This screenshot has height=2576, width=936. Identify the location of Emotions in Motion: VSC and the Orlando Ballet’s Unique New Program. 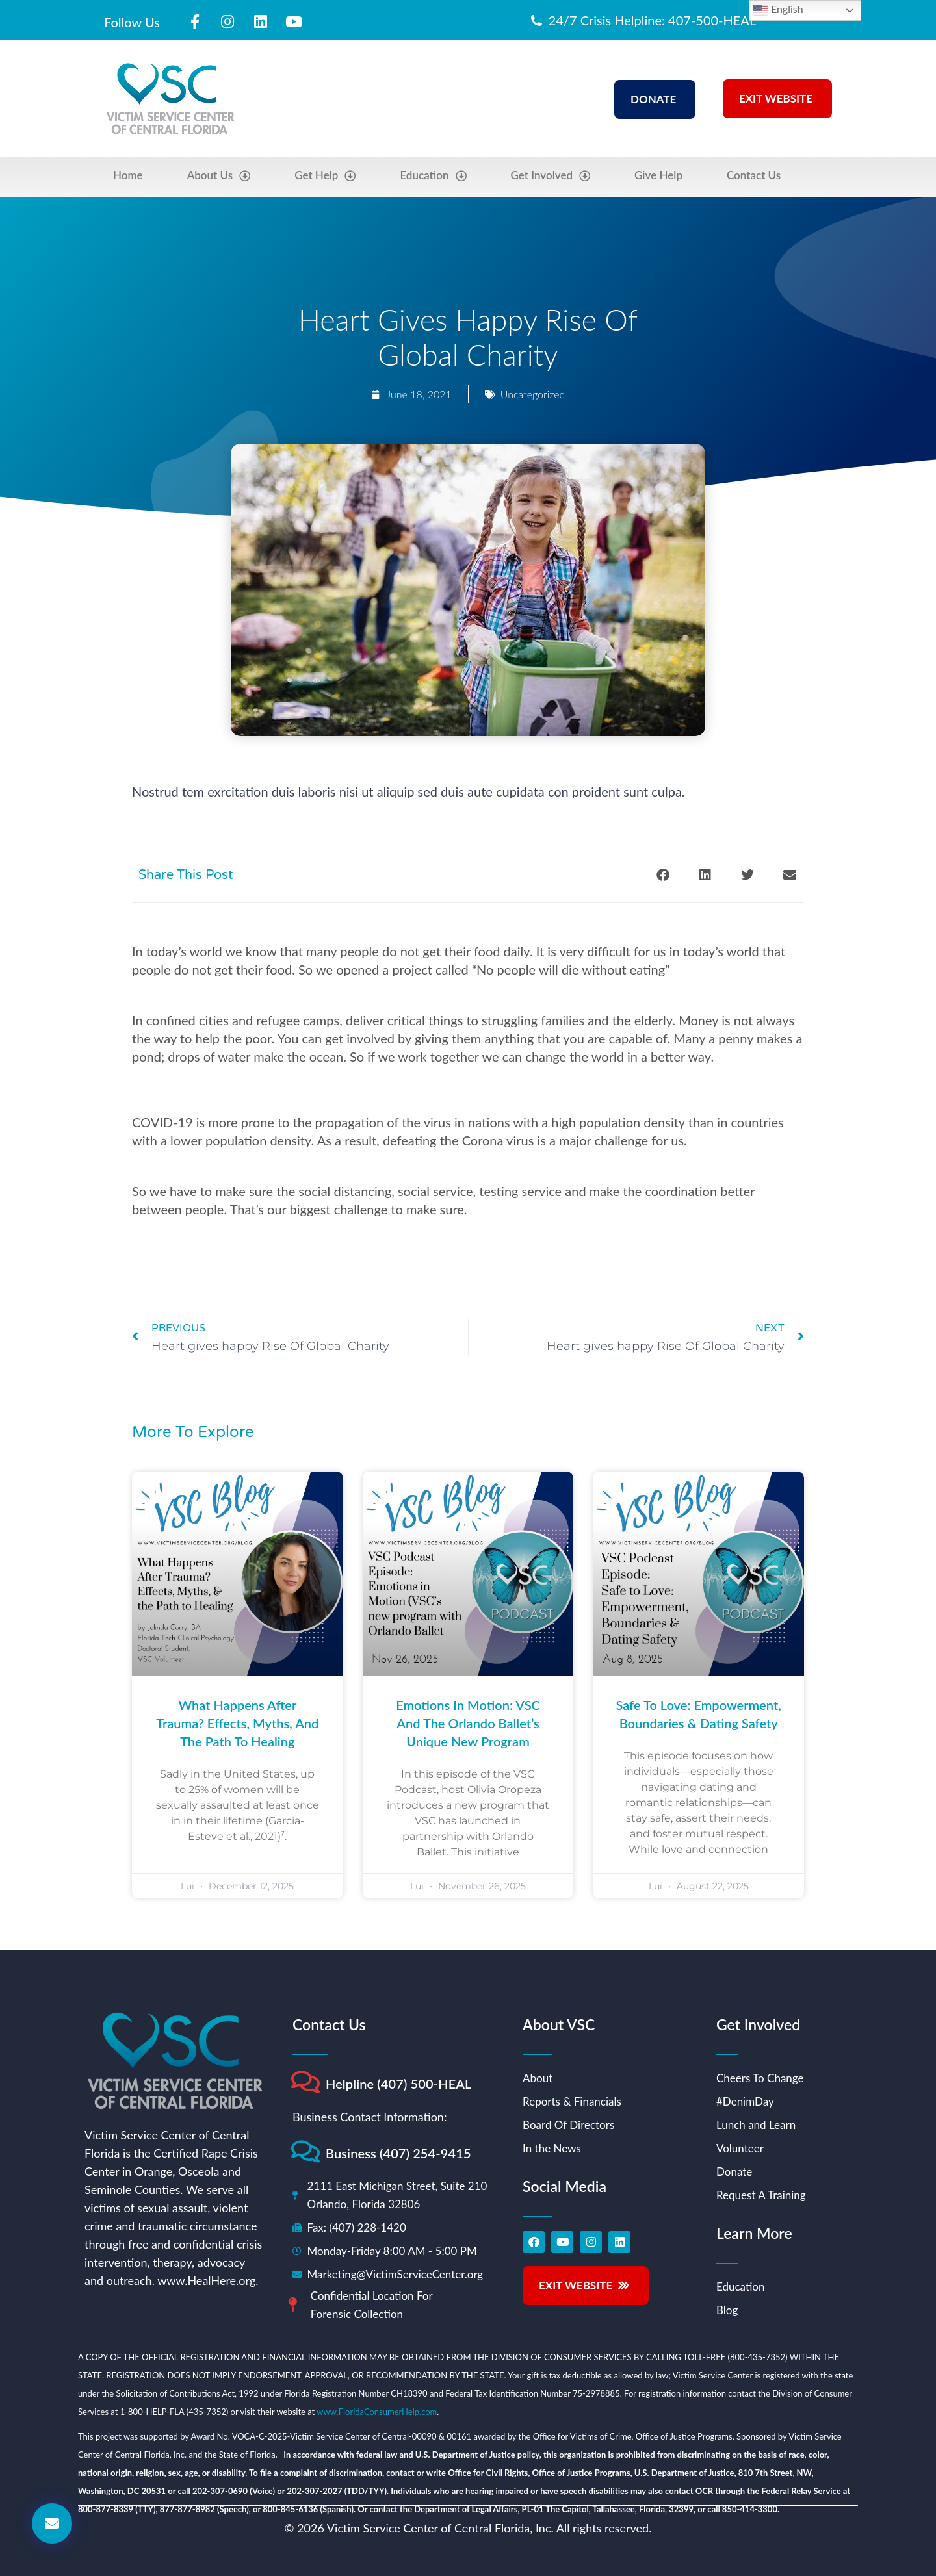
(468, 1723).